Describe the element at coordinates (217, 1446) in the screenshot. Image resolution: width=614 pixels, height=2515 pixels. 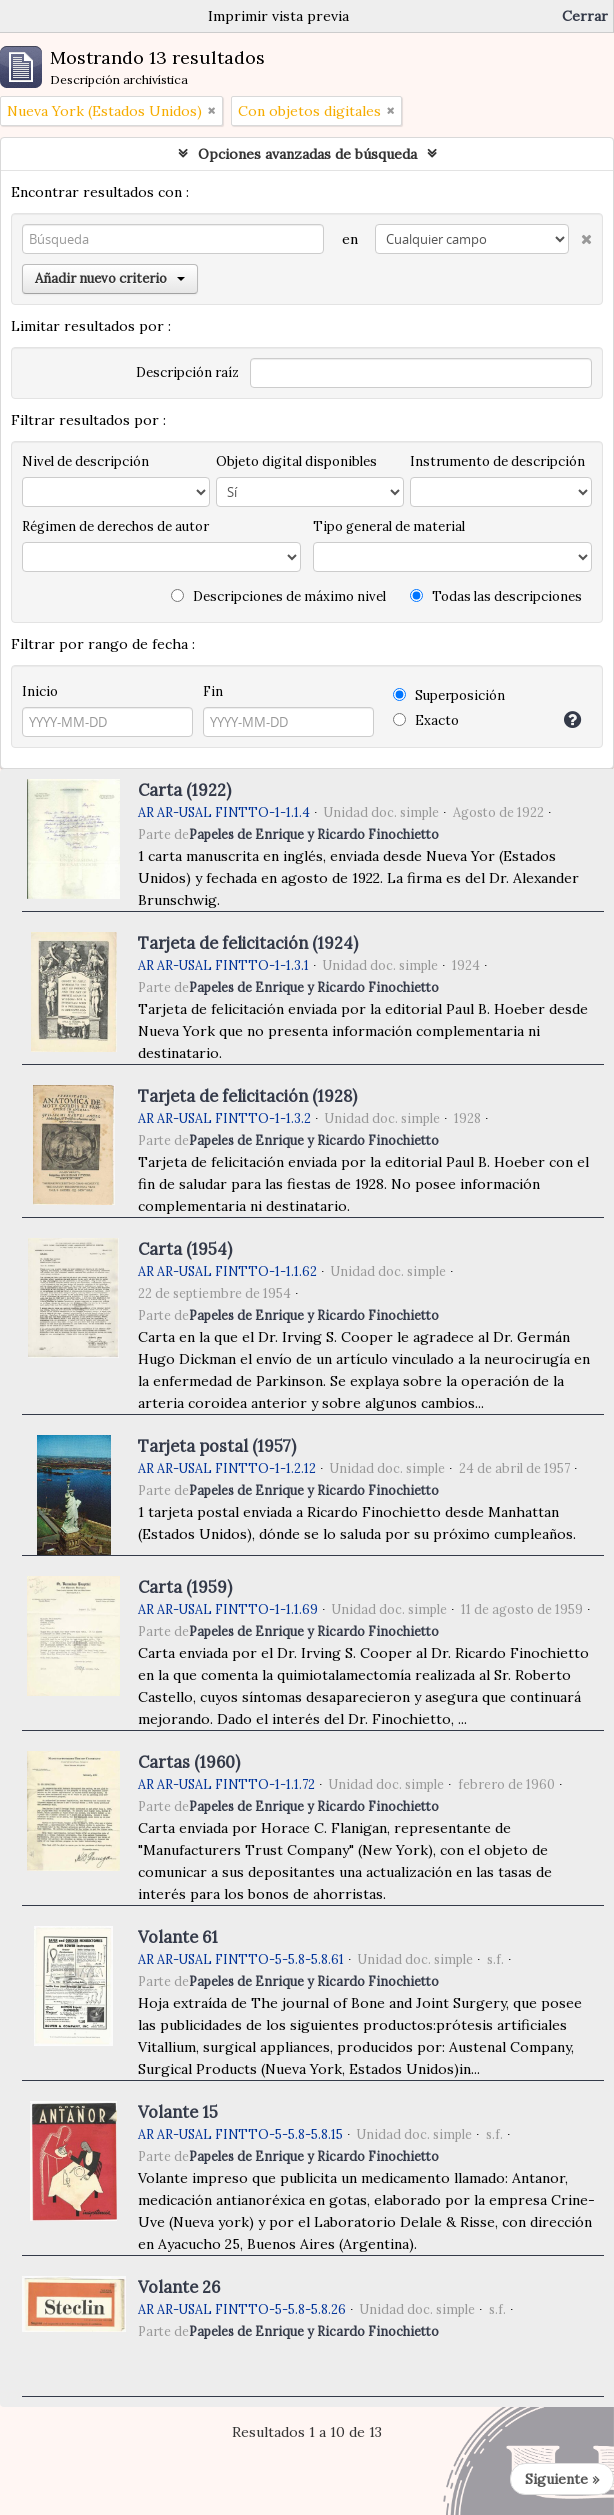
I see `Tarjeta postal (1957)` at that location.